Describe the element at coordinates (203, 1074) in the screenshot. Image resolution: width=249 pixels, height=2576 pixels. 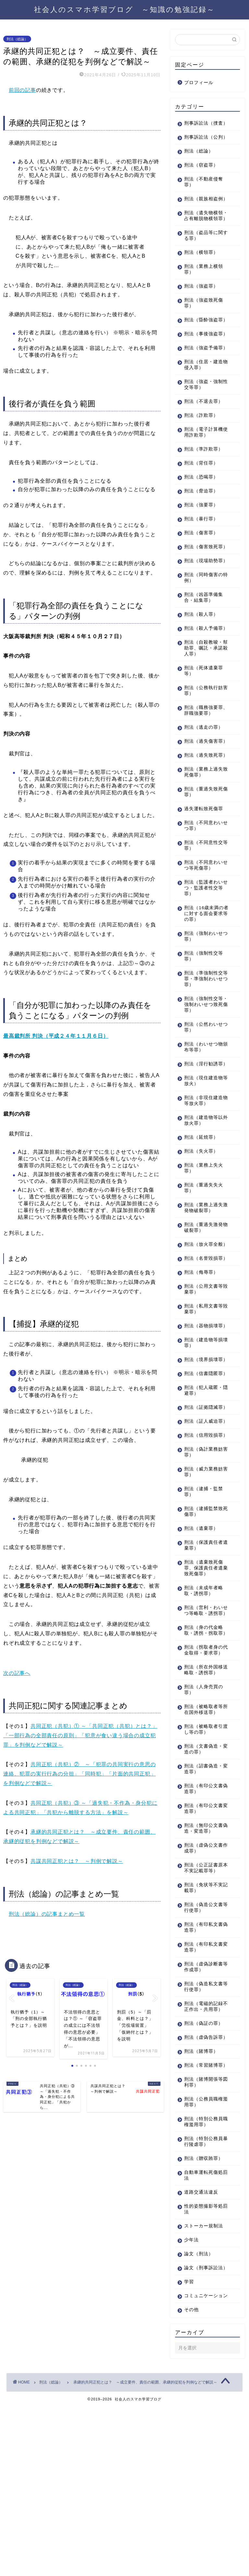
I see `刑法（強制性交等・強制わいせつ致死傷罪）` at that location.